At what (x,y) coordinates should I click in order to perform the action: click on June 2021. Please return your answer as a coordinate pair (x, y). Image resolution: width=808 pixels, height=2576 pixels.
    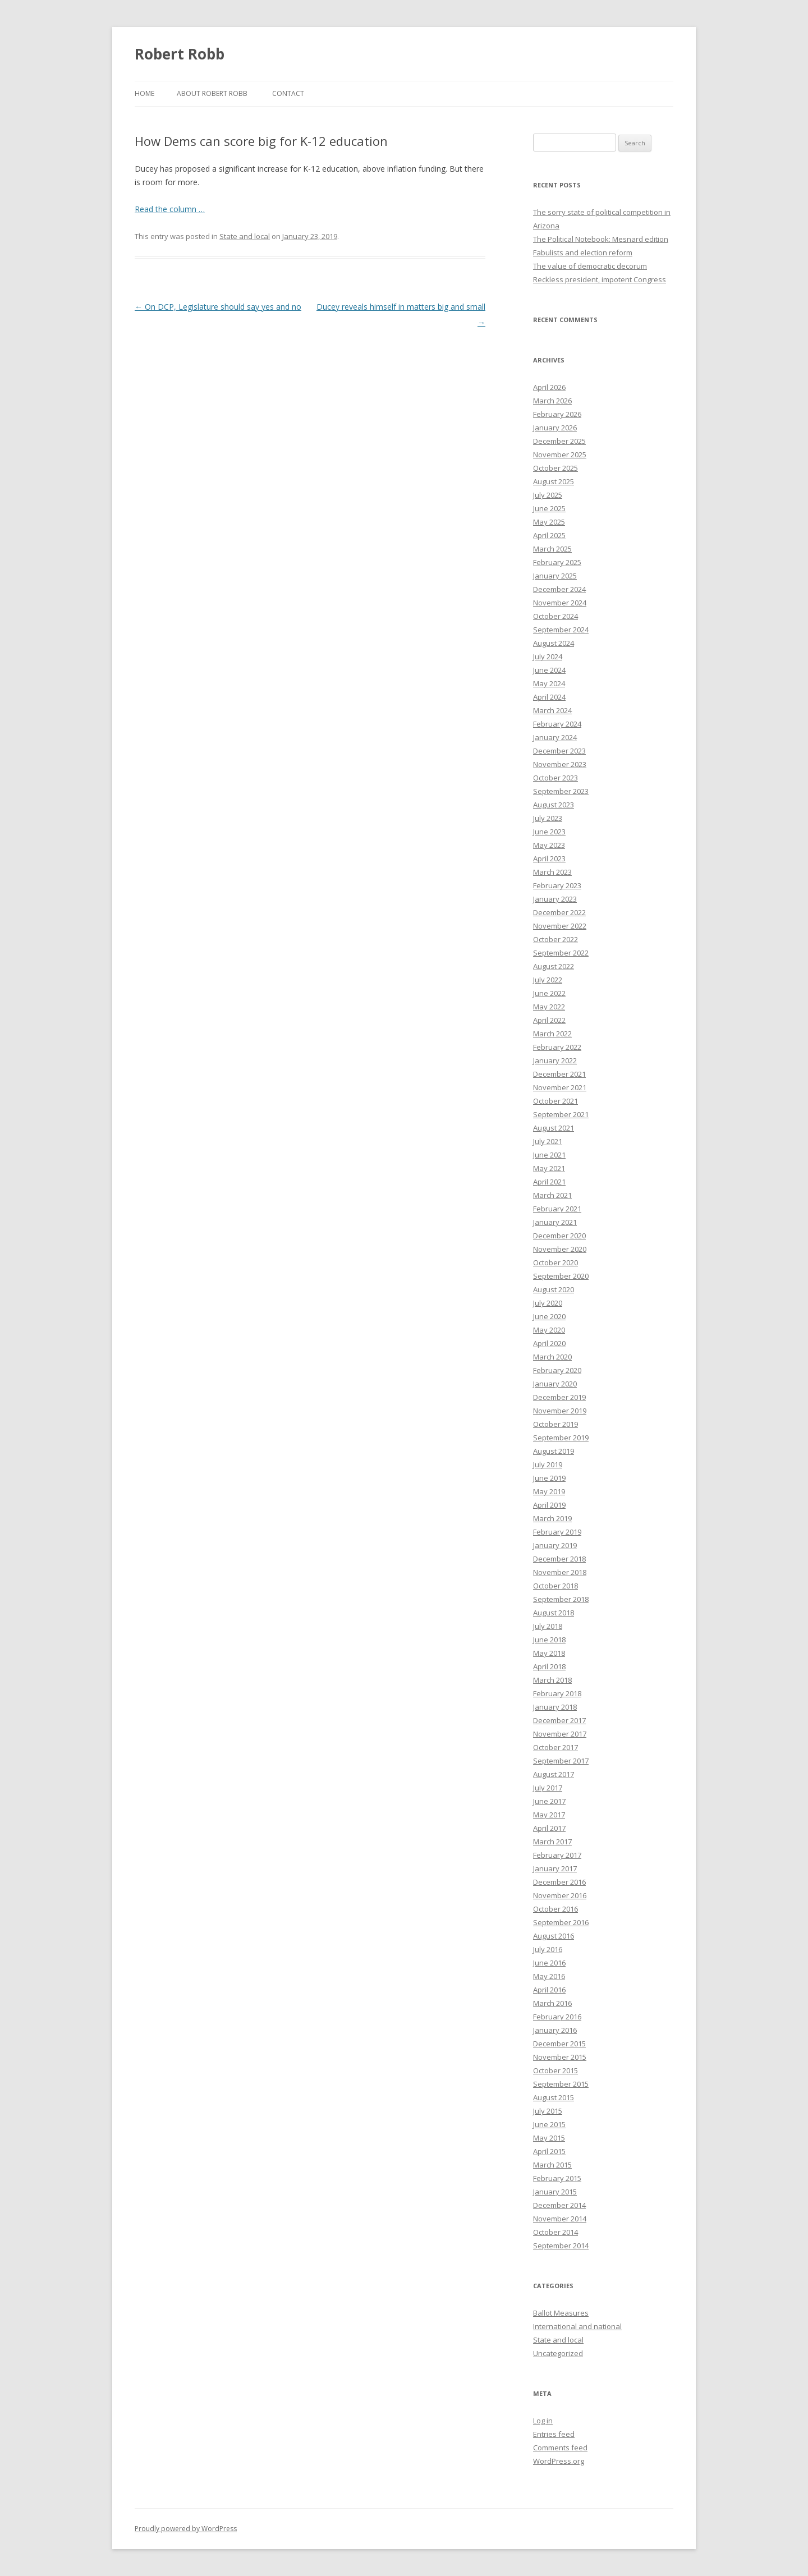
    Looking at the image, I should click on (549, 1155).